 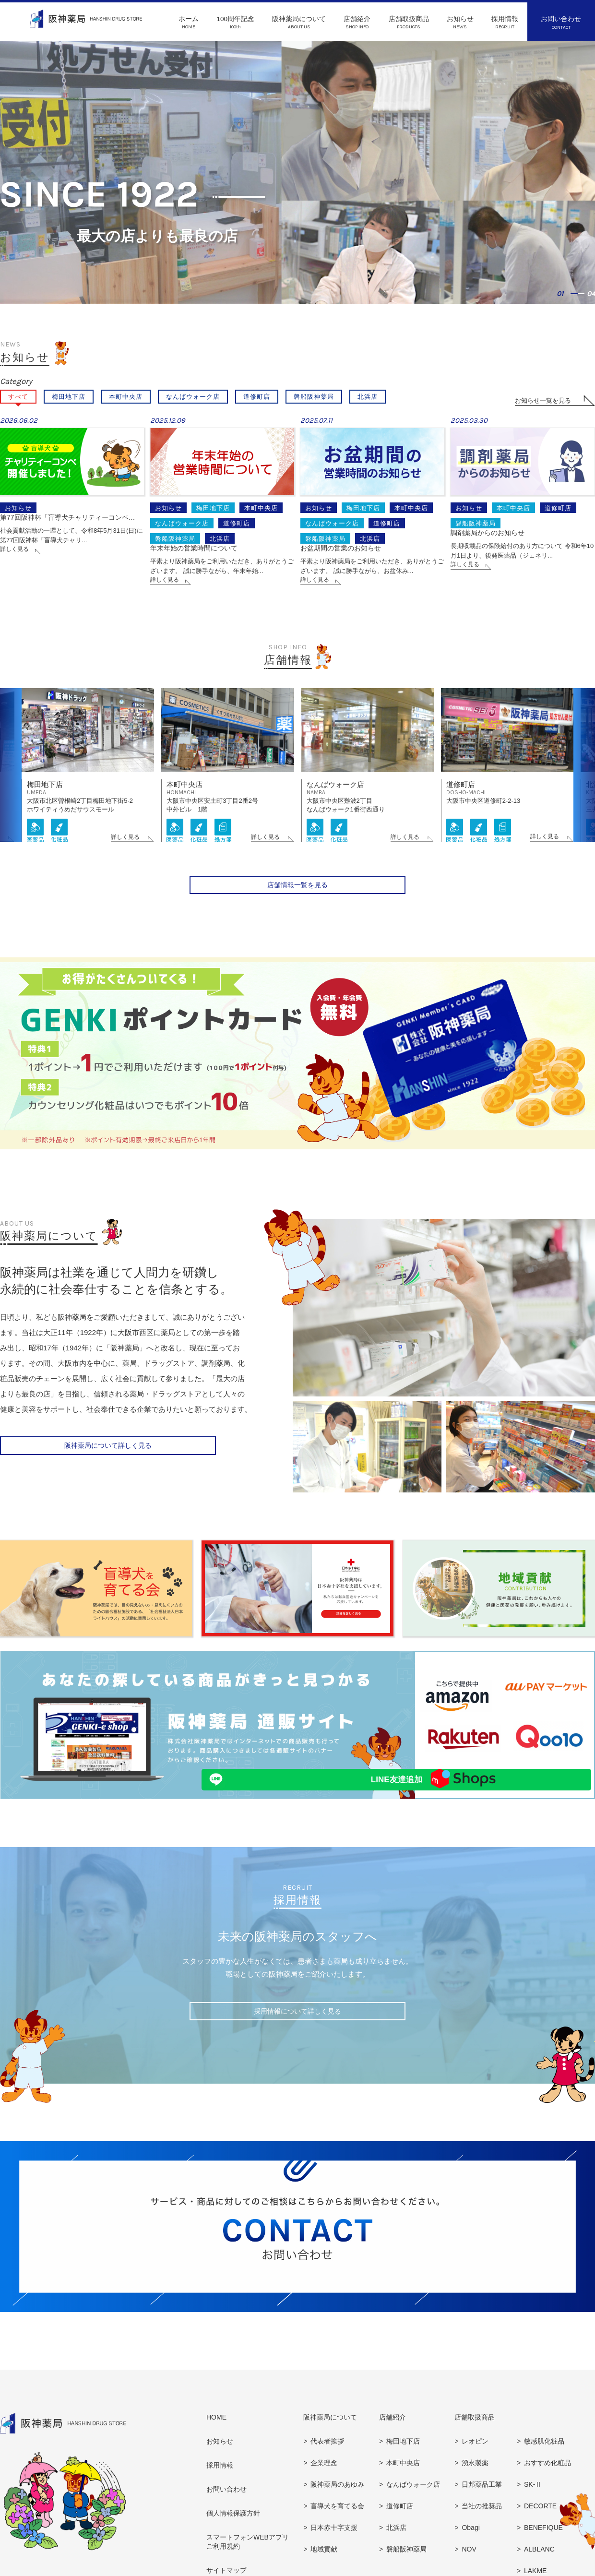 I want to click on 本町中央店, so click(x=126, y=396).